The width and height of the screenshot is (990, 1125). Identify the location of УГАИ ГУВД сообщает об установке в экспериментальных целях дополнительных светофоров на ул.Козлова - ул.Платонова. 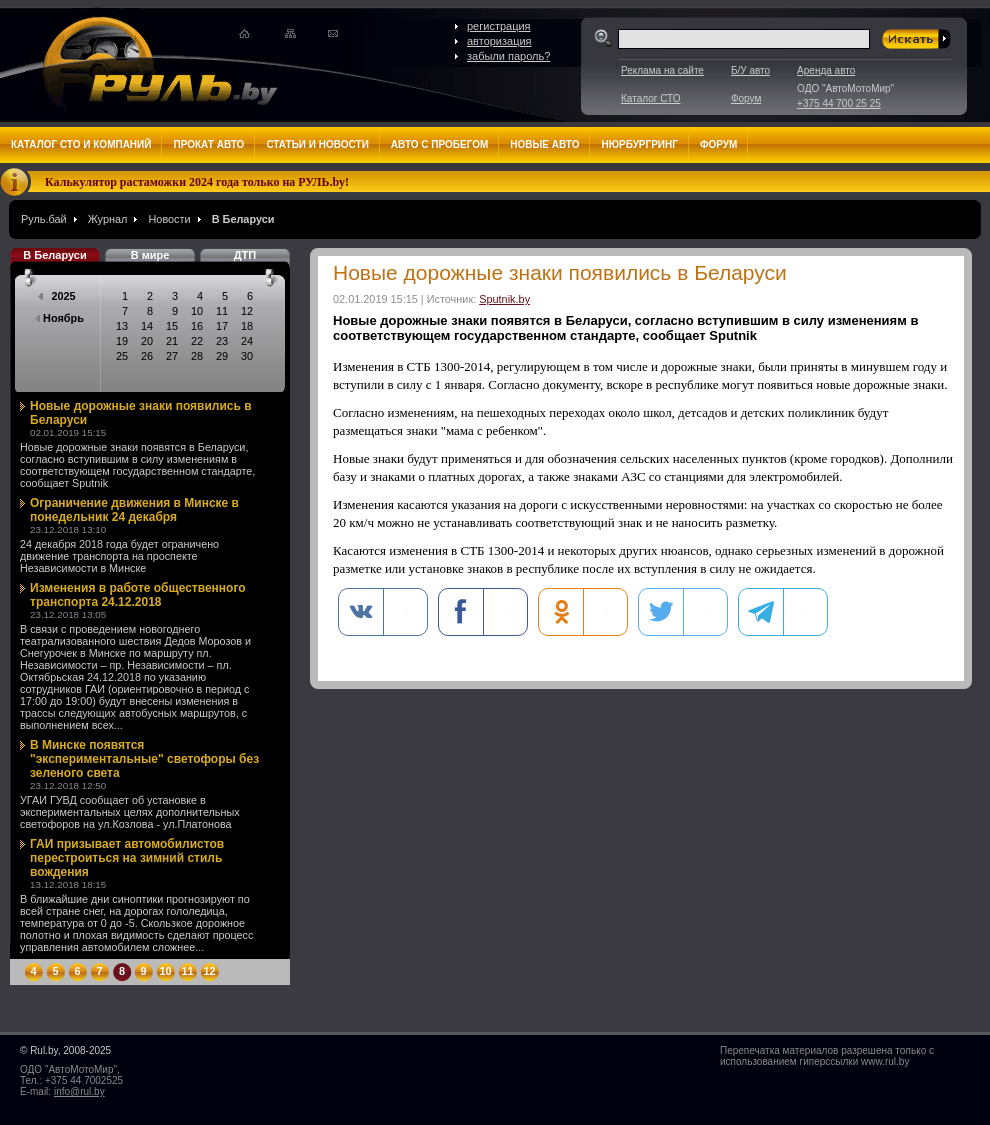
(130, 812).